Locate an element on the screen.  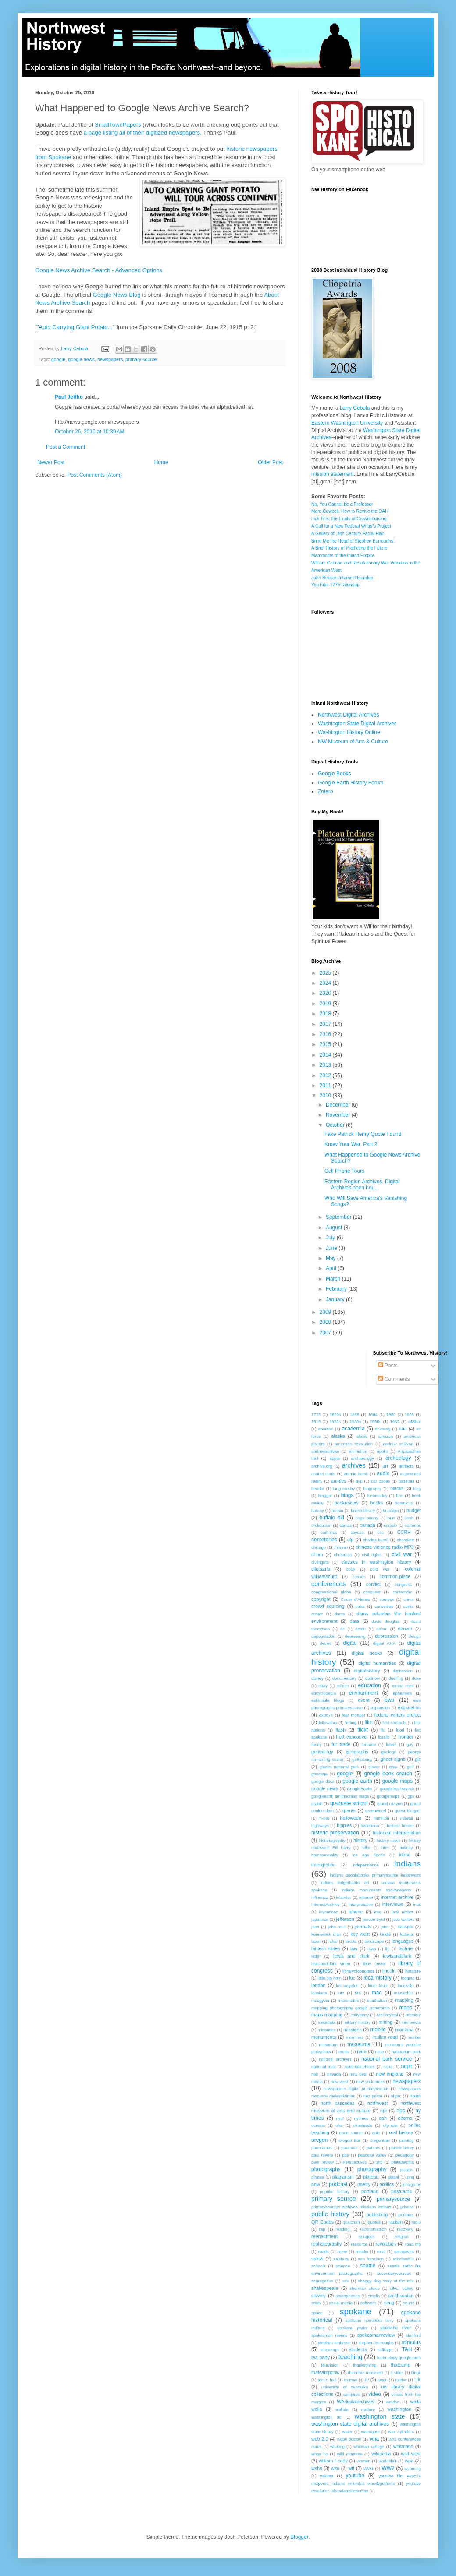
event is located at coordinates (363, 1700).